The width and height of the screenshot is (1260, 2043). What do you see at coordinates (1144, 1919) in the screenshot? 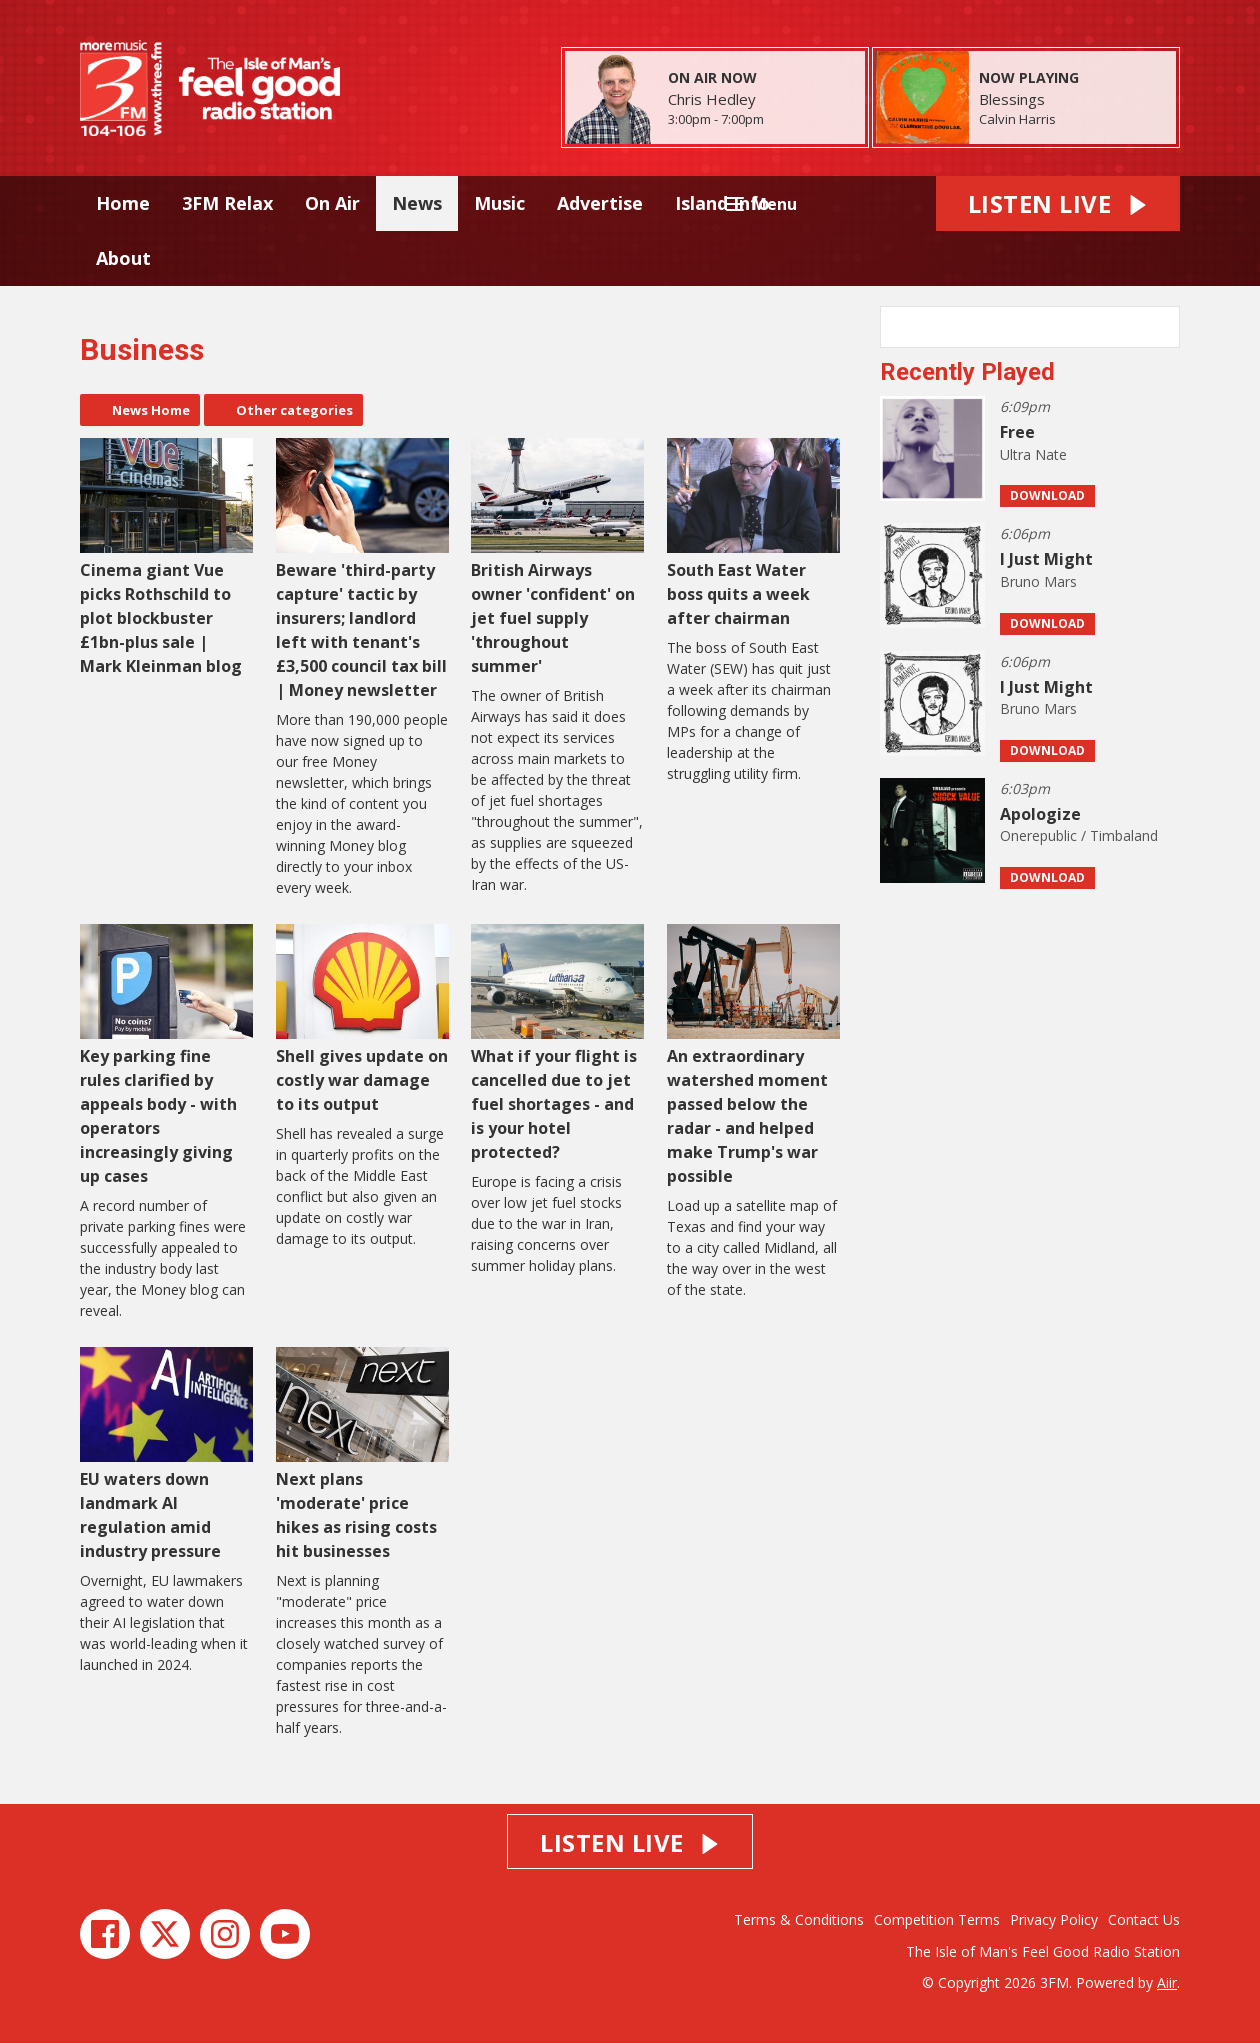
I see `Contact Us` at bounding box center [1144, 1919].